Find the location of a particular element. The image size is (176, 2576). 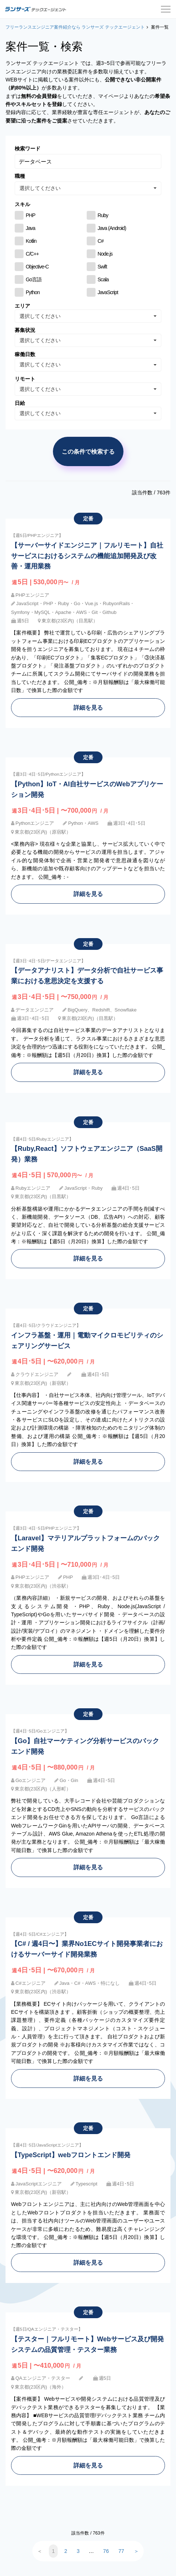

Java is located at coordinates (30, 228).